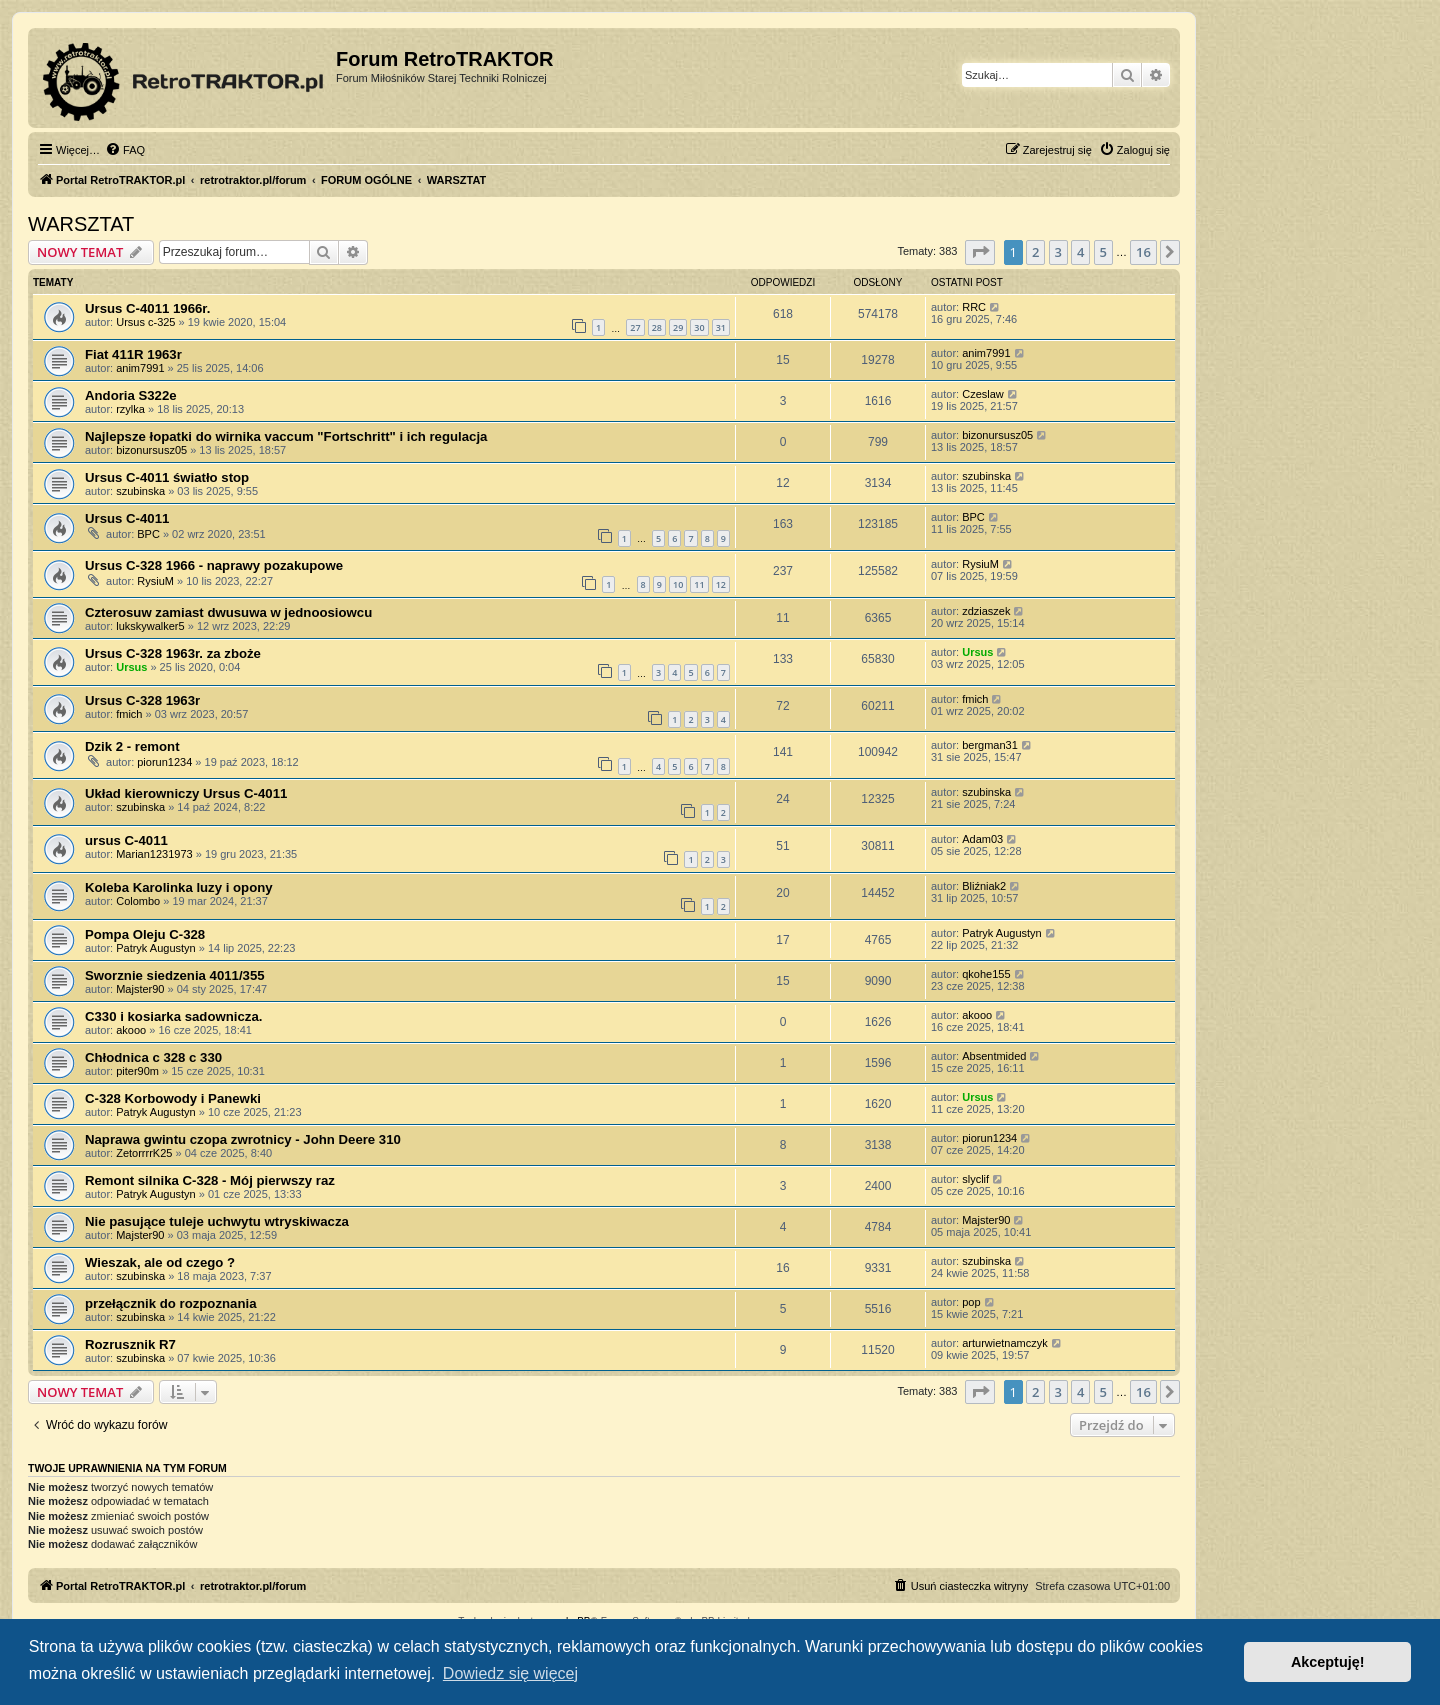 The height and width of the screenshot is (1705, 1440). I want to click on Patryk Augustyn, so click(156, 948).